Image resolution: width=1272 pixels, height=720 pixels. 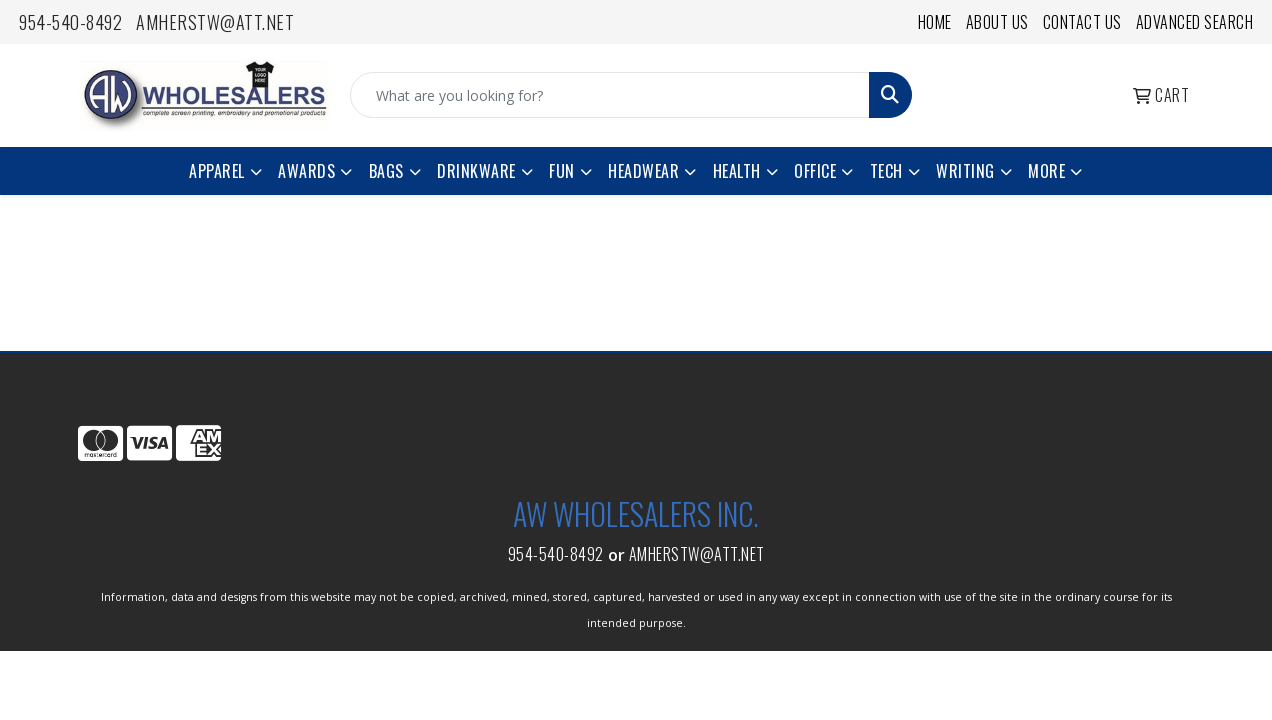 I want to click on Tech [button], so click(x=886, y=171).